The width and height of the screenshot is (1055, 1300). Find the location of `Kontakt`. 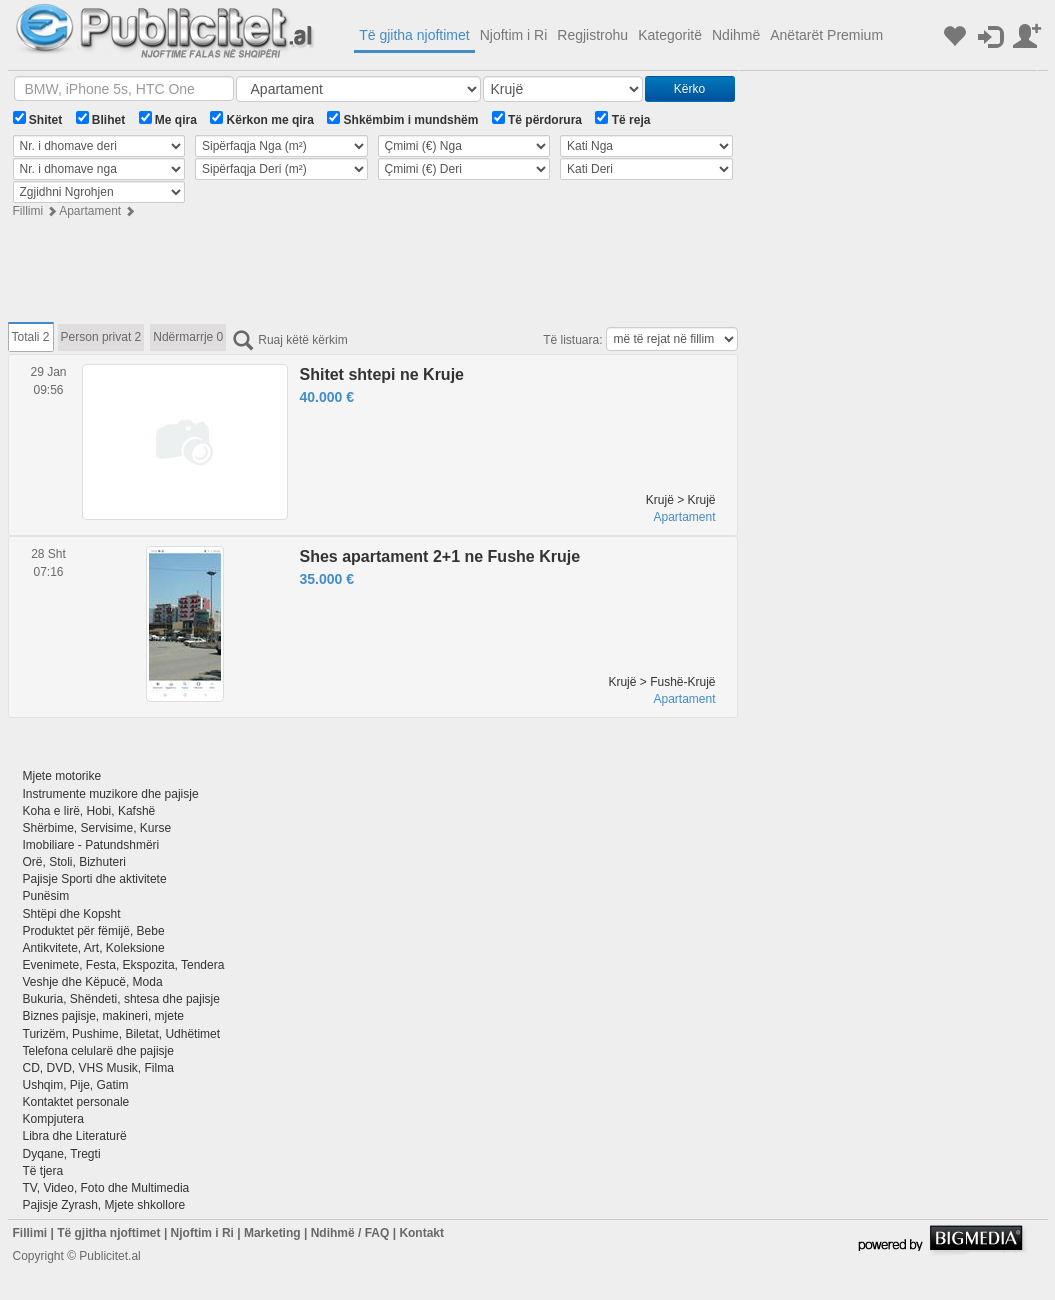

Kontakt is located at coordinates (421, 1233).